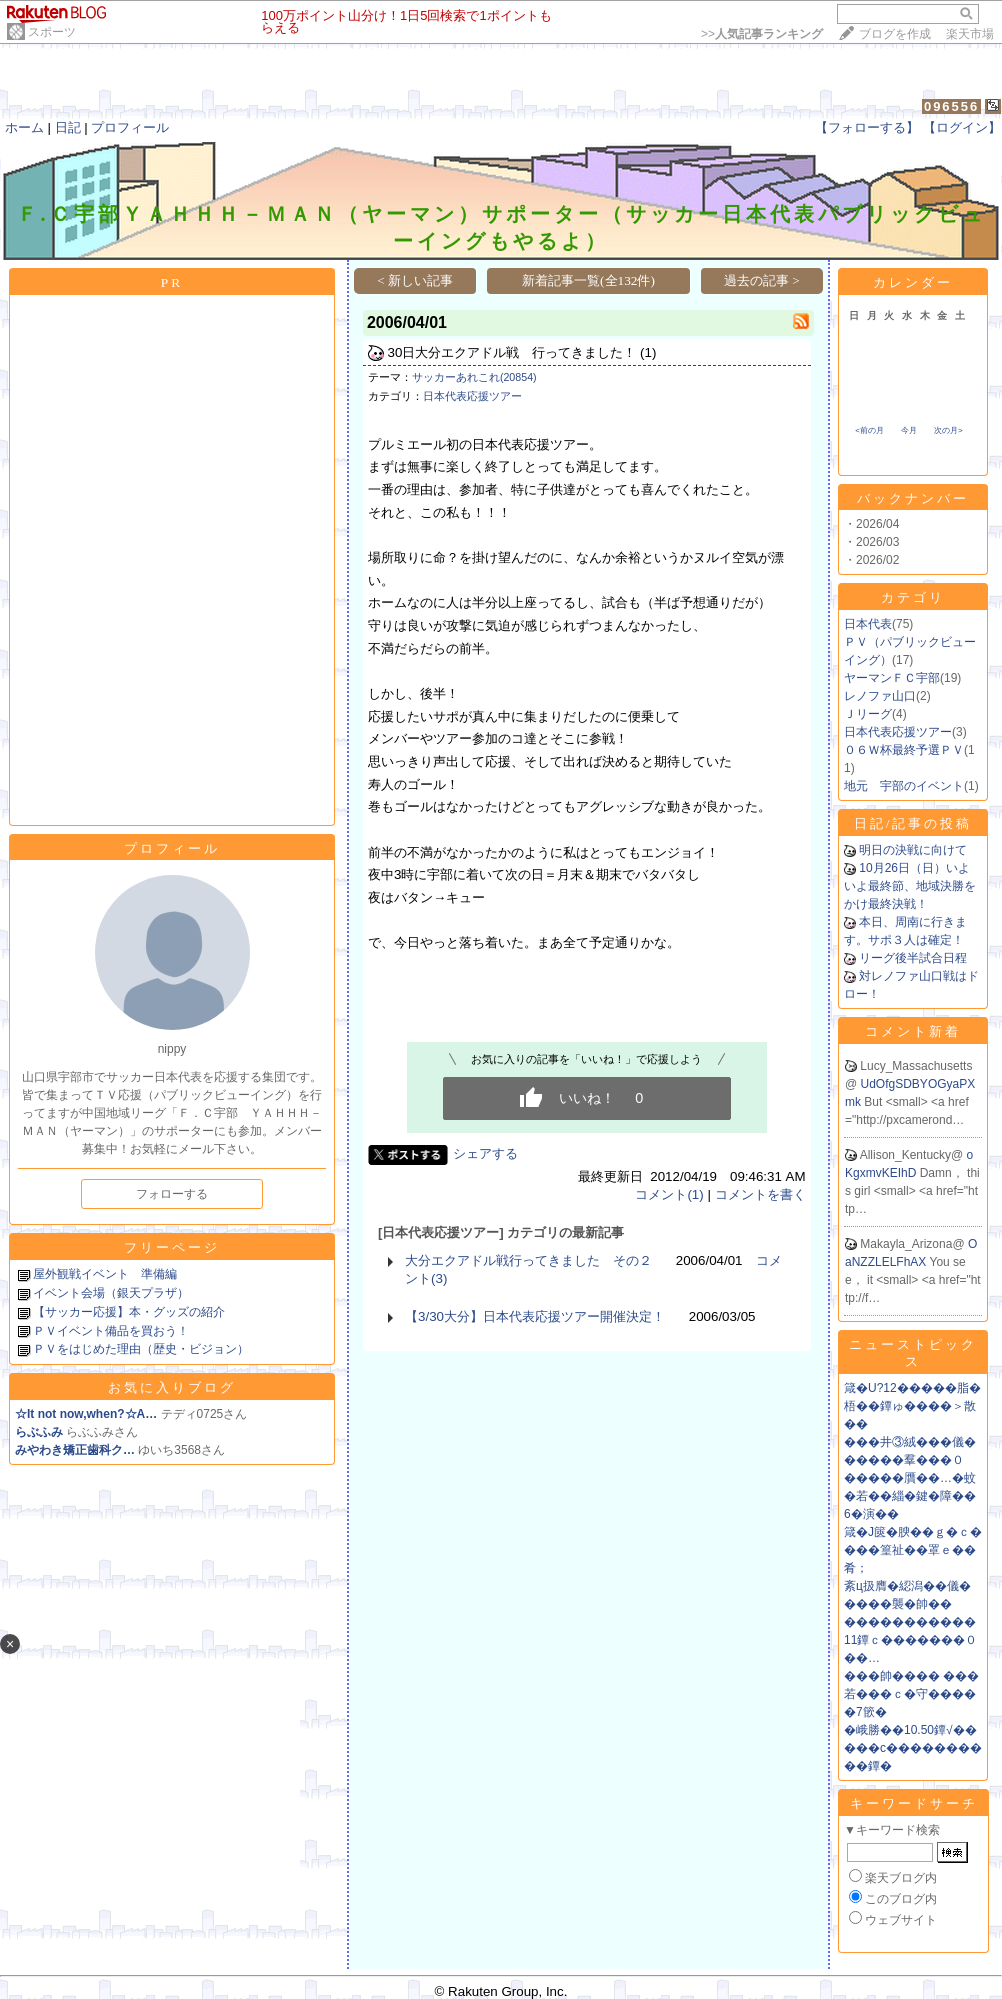  I want to click on 箴�U?12�����脂�梧��鐔ゅ����＞散��, so click(912, 1406).